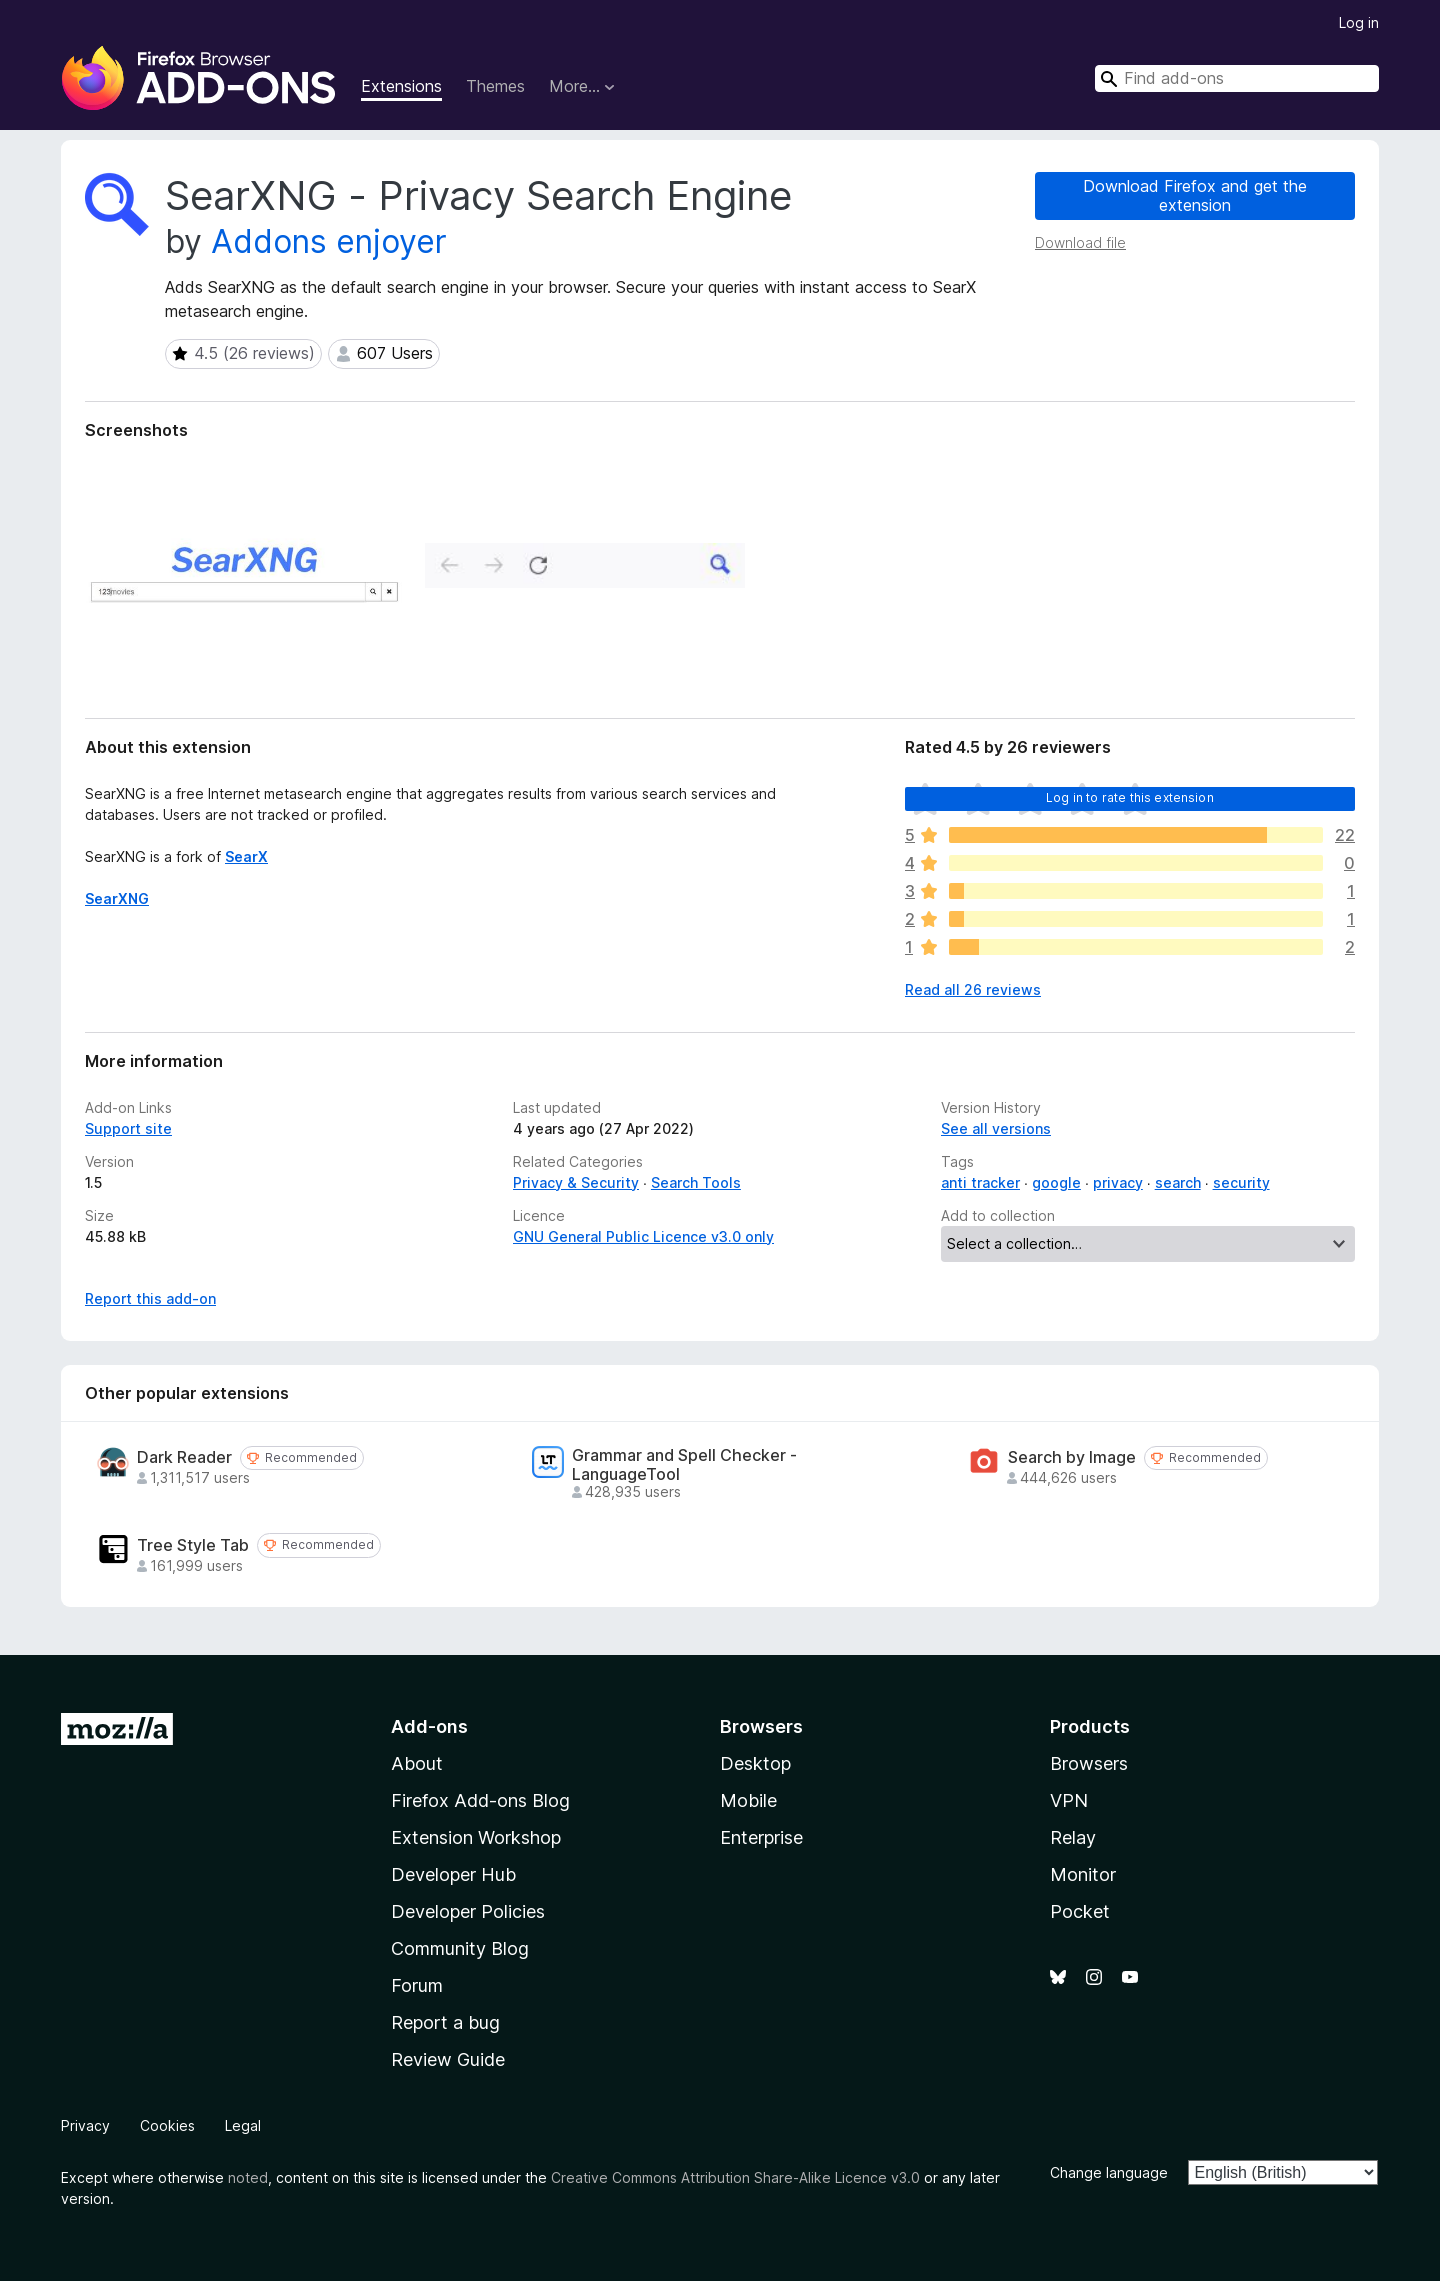 The image size is (1440, 2281). Describe the element at coordinates (193, 1545) in the screenshot. I see `Tree Style Tab` at that location.